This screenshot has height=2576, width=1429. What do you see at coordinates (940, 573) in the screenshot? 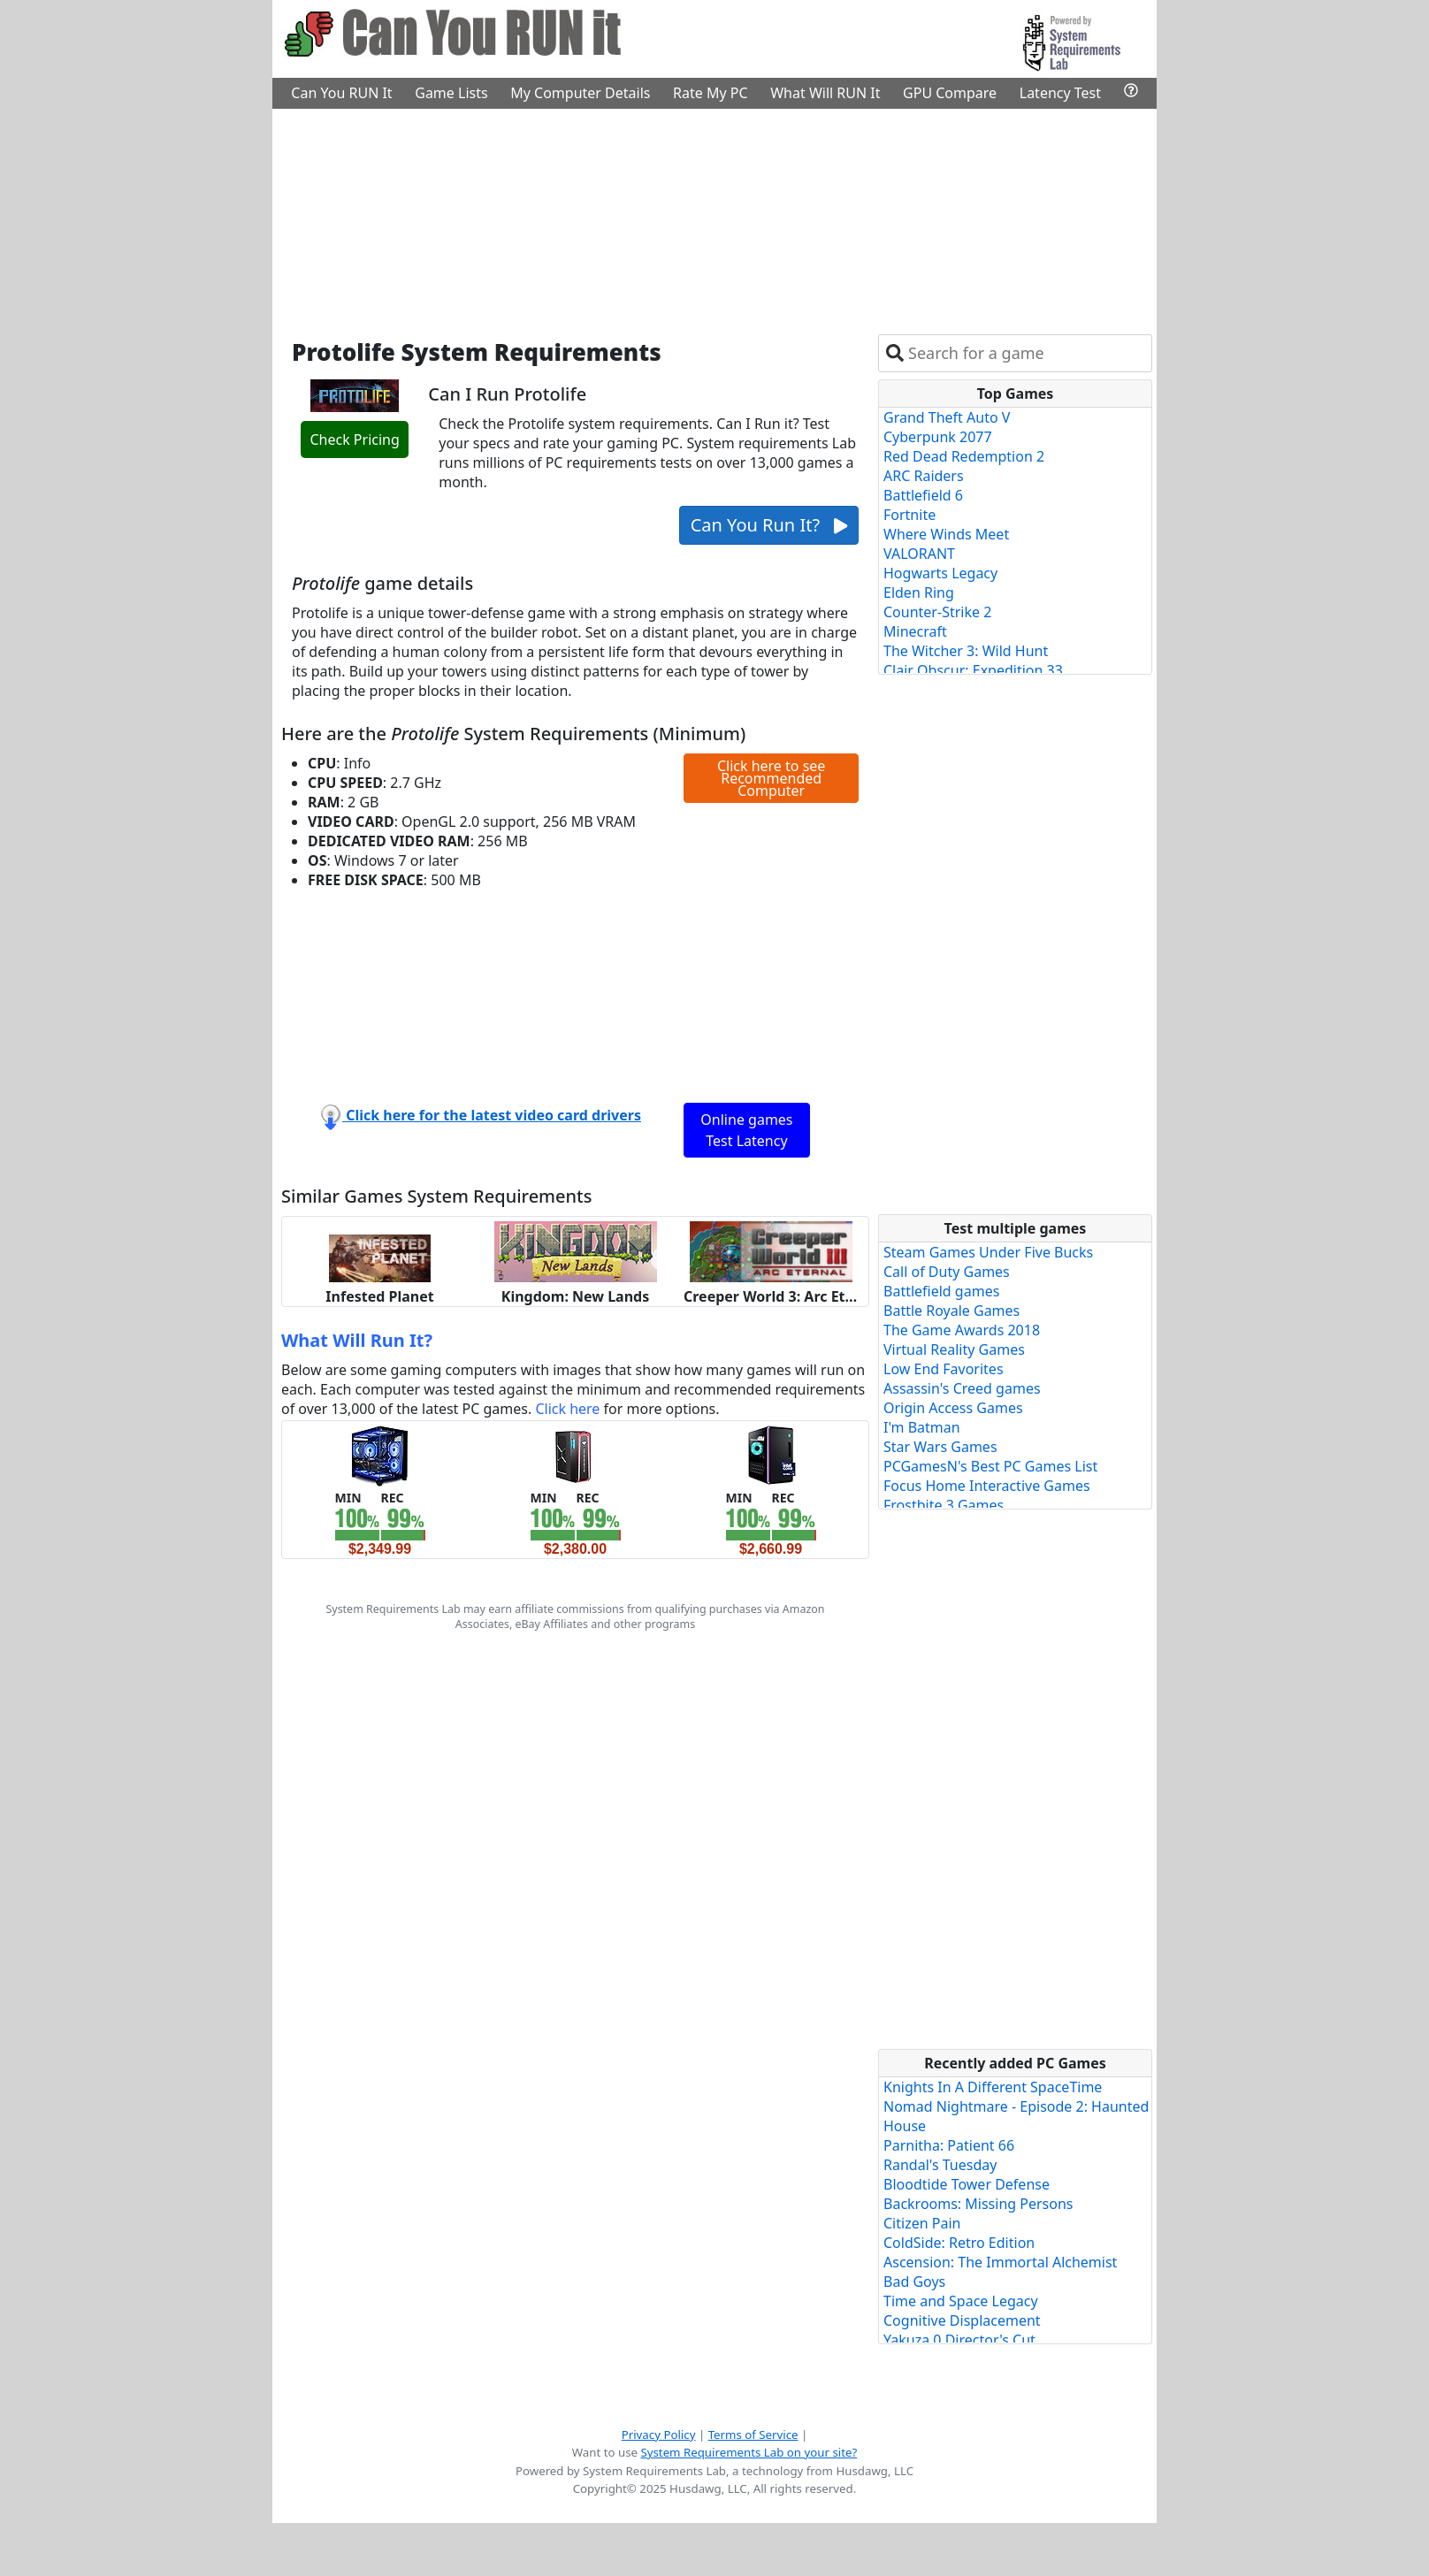
I see `Hogwarts Legacy` at bounding box center [940, 573].